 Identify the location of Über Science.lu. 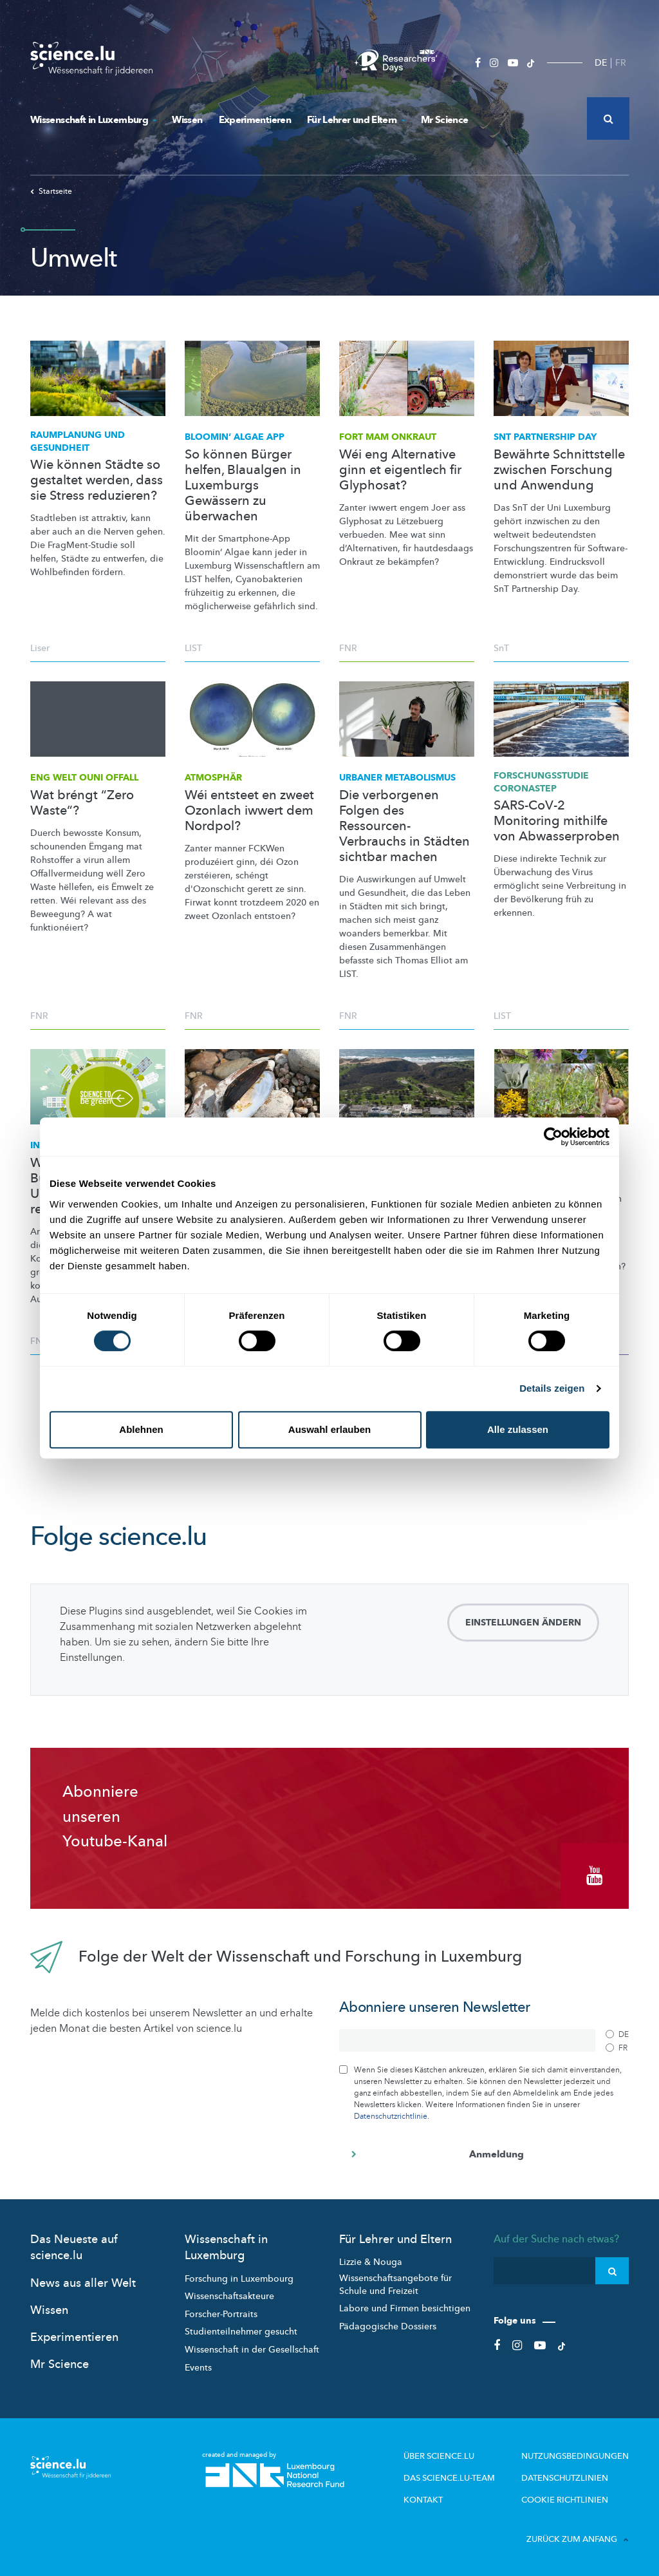
(452, 2454).